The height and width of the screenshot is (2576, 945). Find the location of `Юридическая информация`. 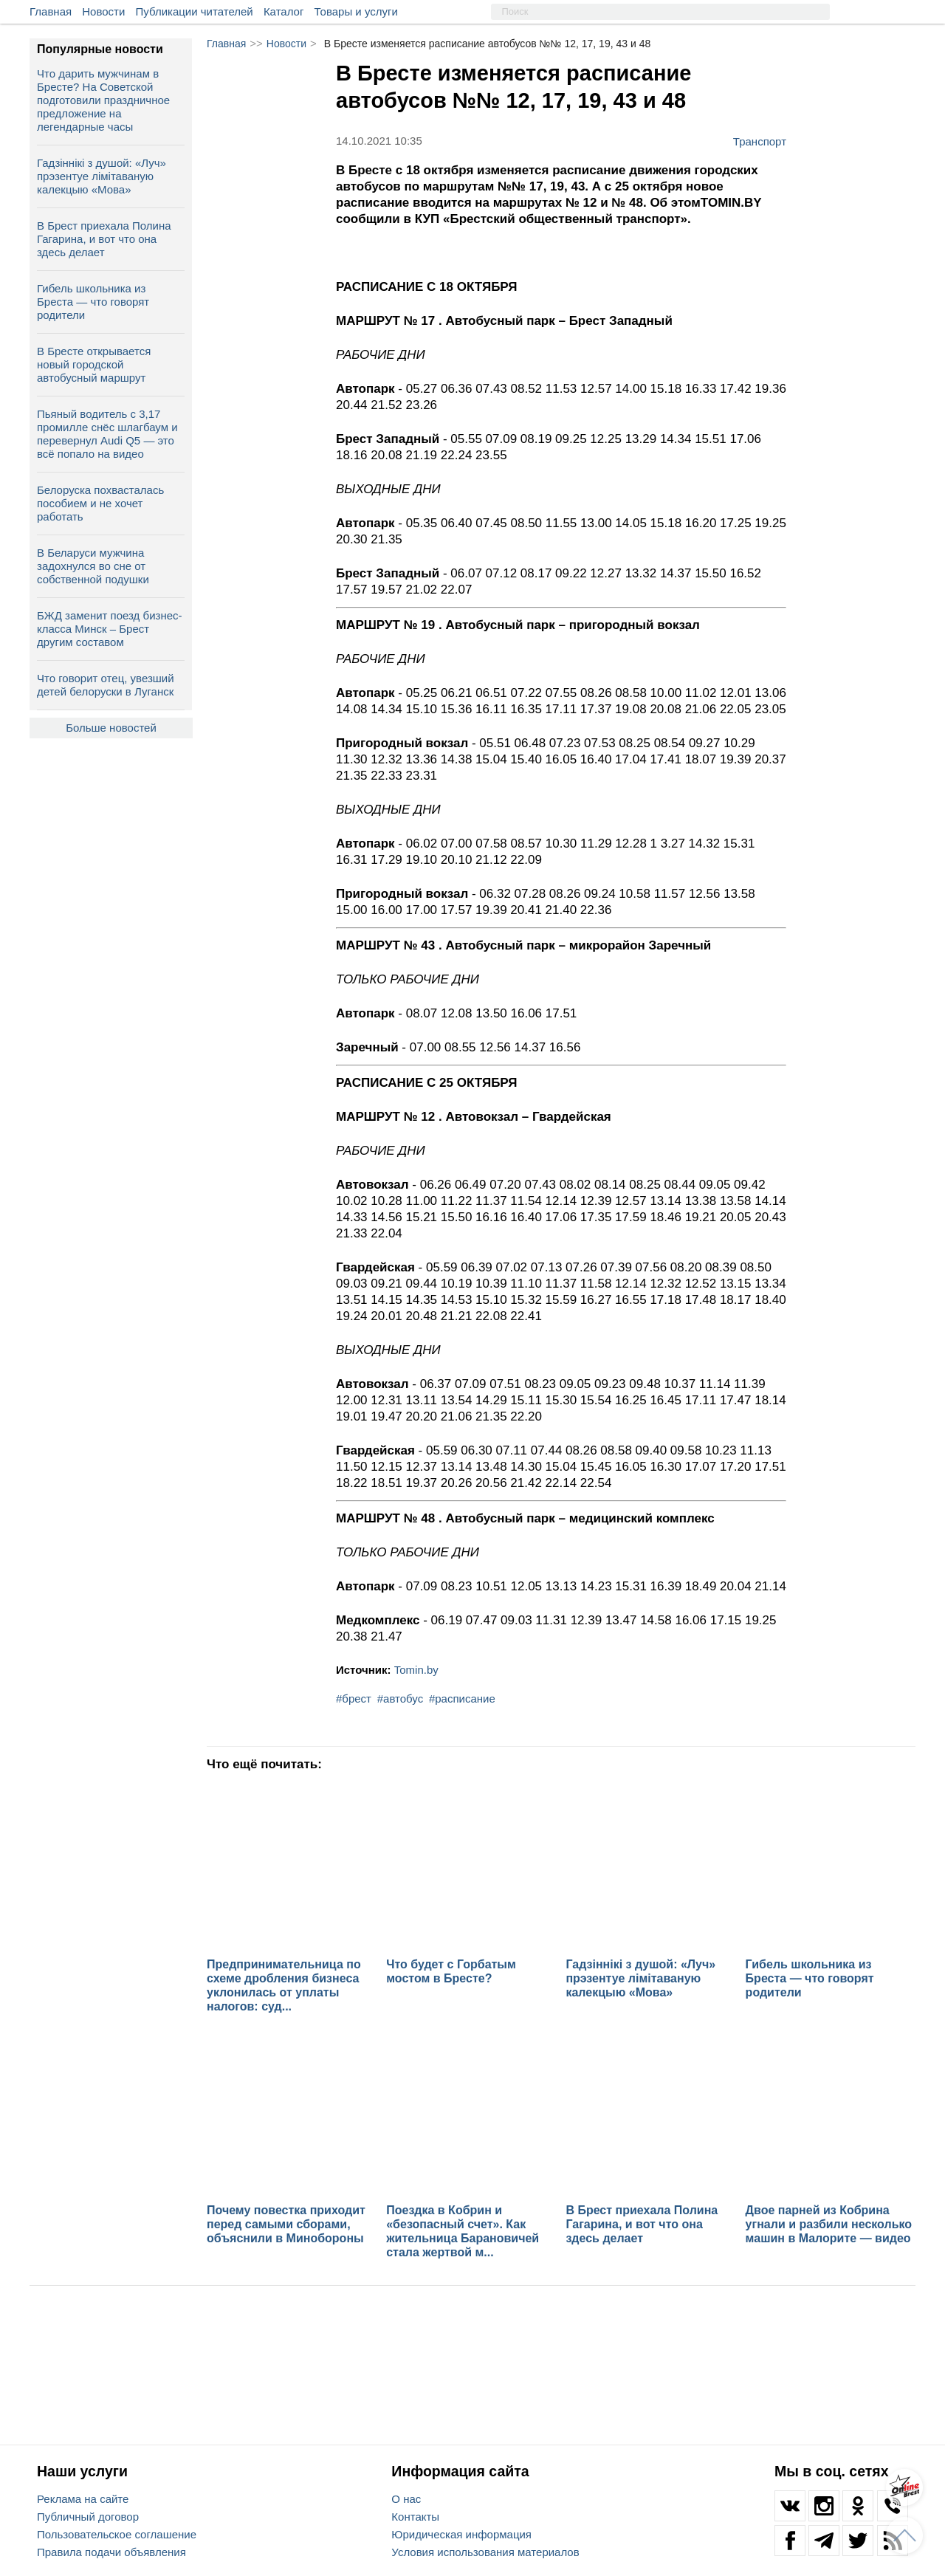

Юридическая информация is located at coordinates (461, 2534).